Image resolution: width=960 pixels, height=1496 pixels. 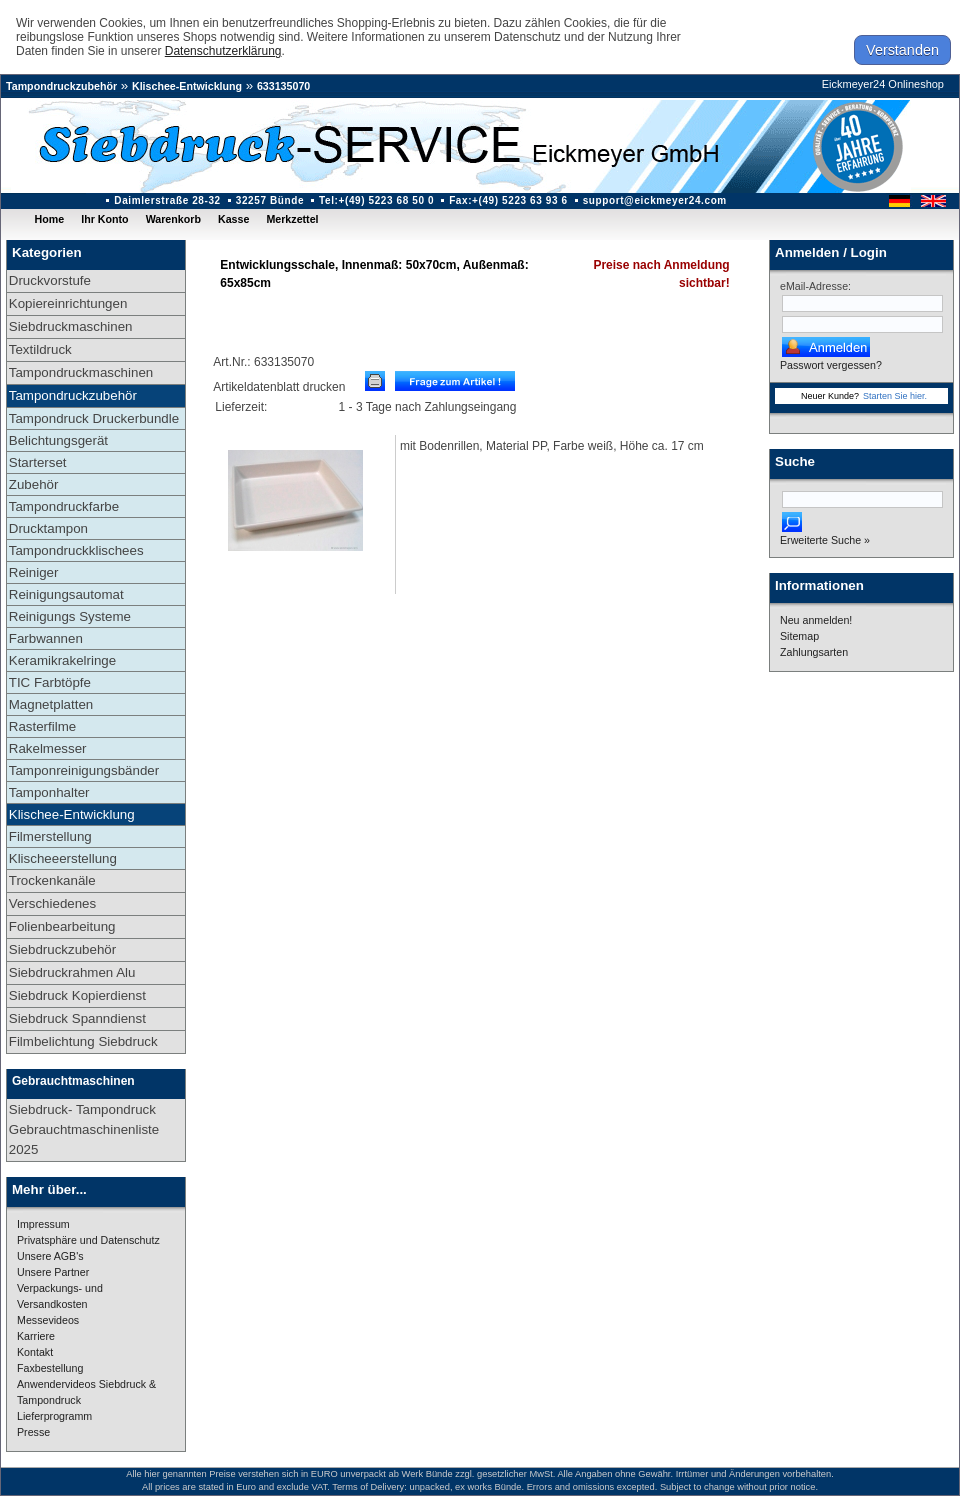 I want to click on Merkzettel, so click(x=292, y=219).